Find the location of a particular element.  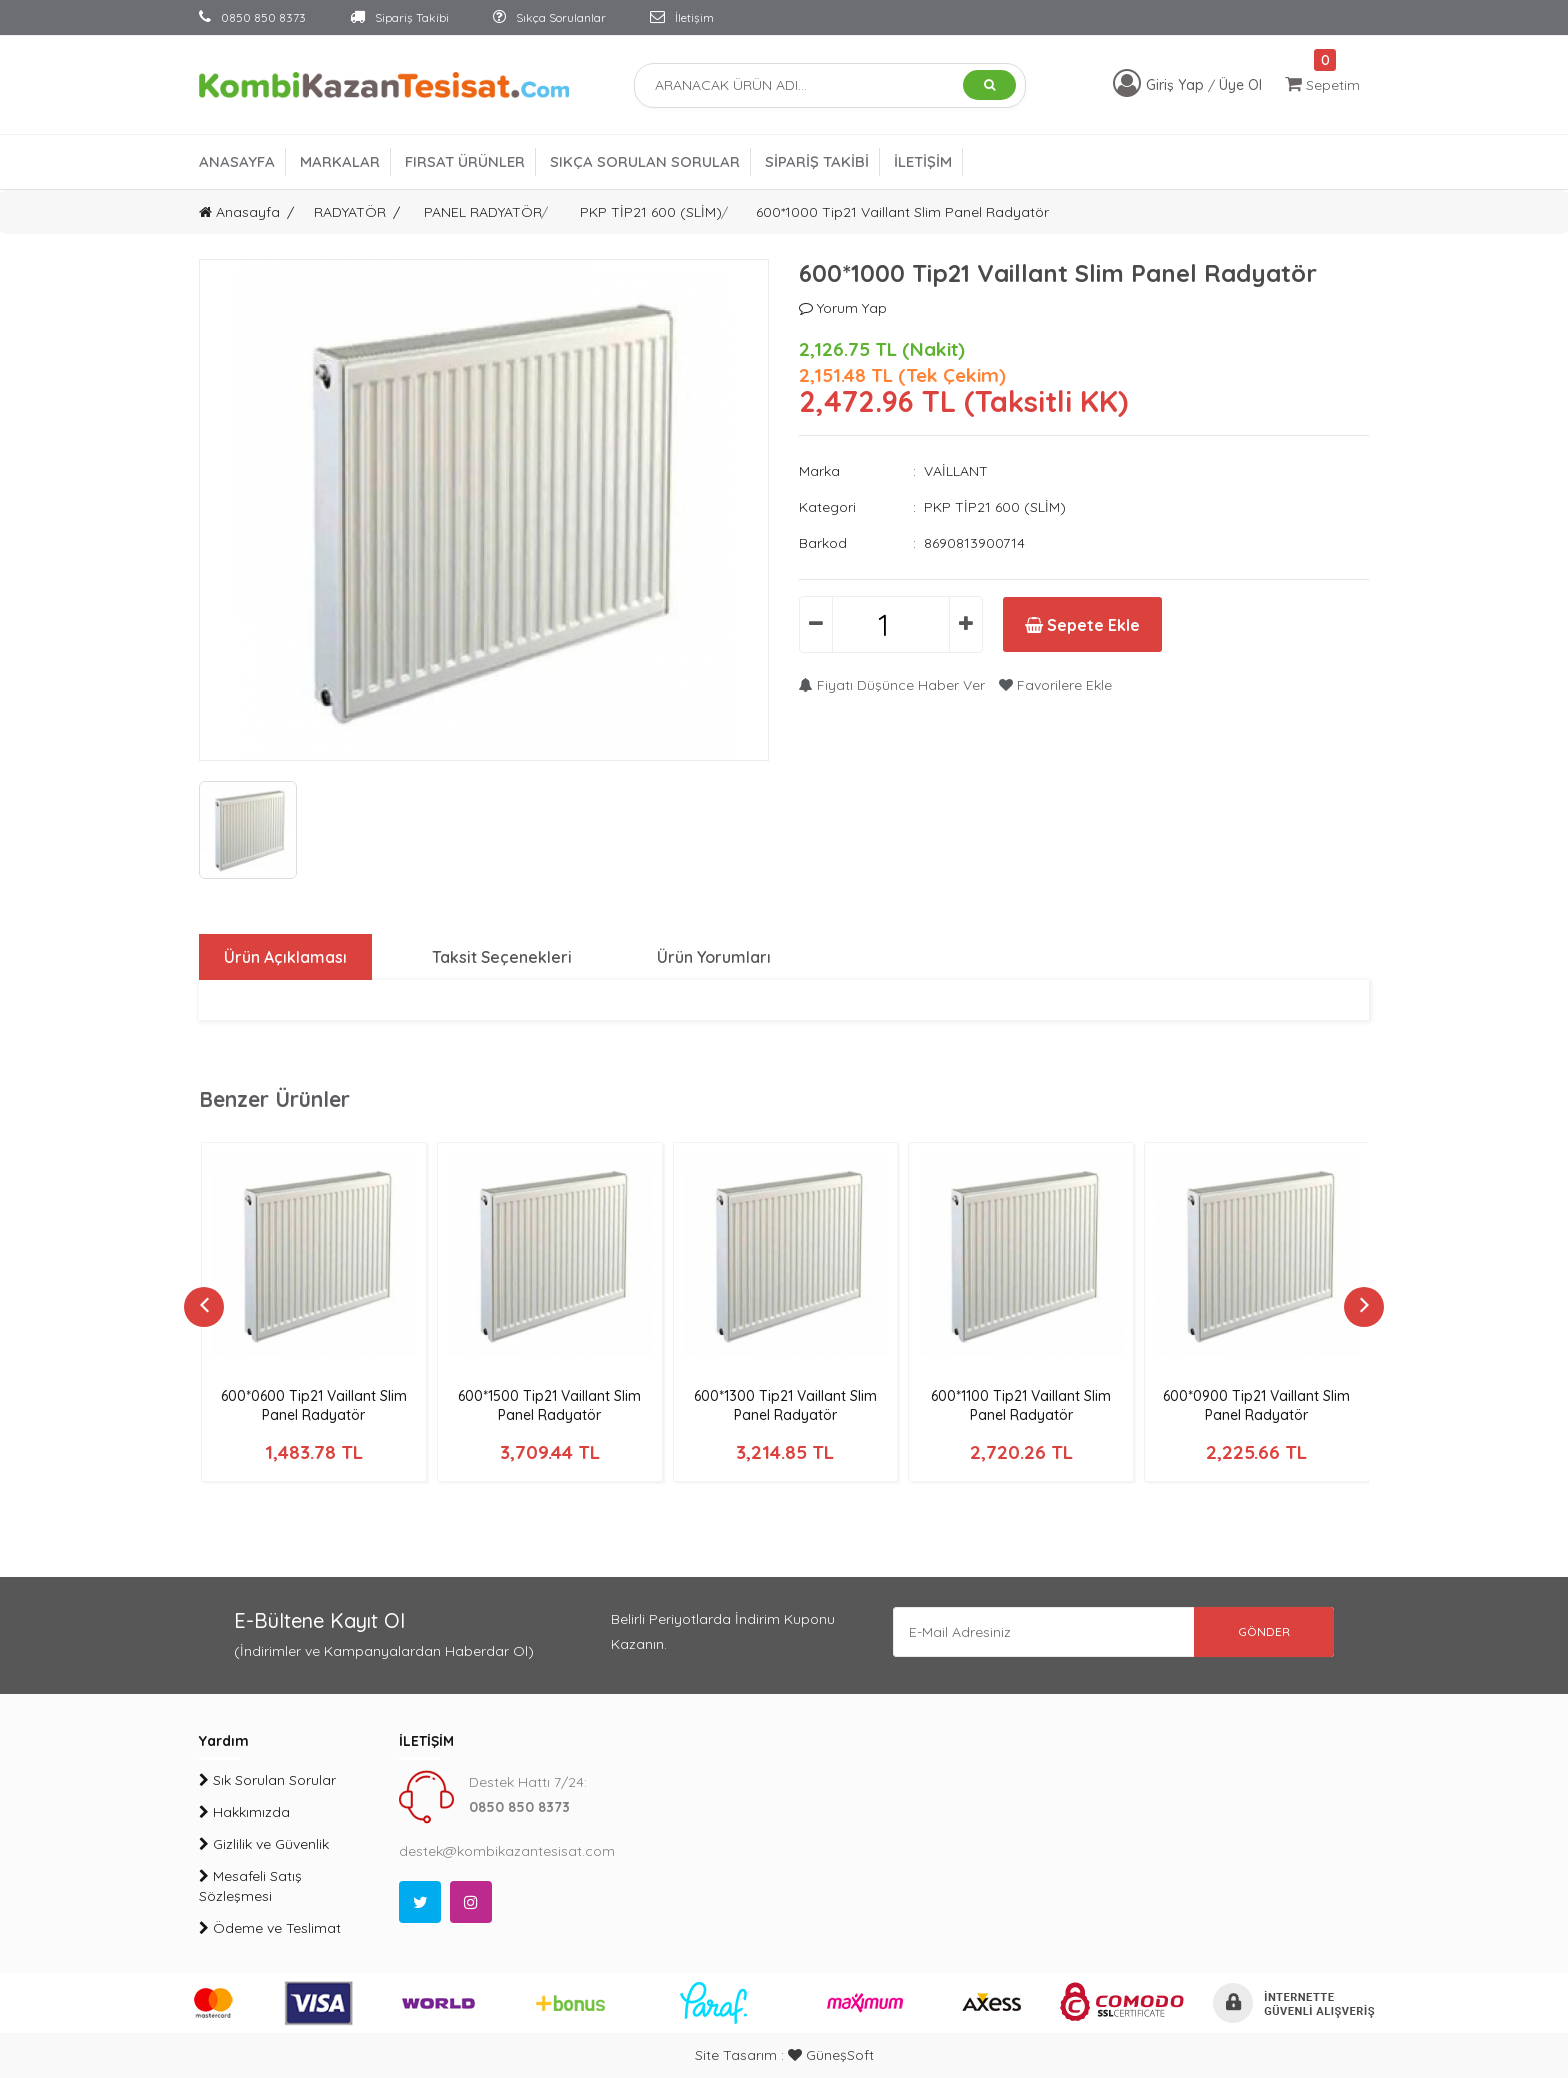

Gizlilik ve Güvenlik is located at coordinates (264, 1844).